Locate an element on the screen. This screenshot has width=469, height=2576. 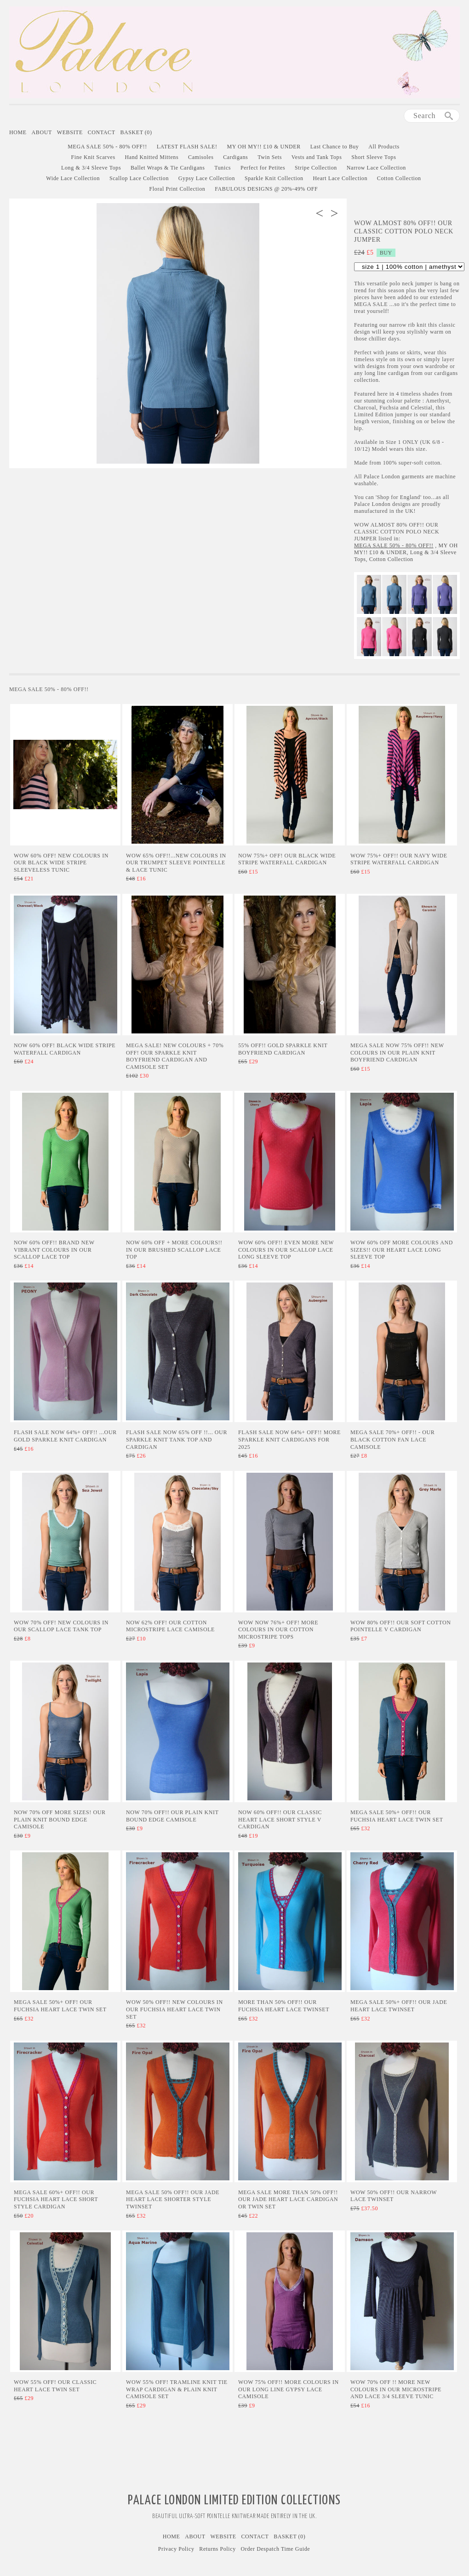
Cotton Collection is located at coordinates (399, 178).